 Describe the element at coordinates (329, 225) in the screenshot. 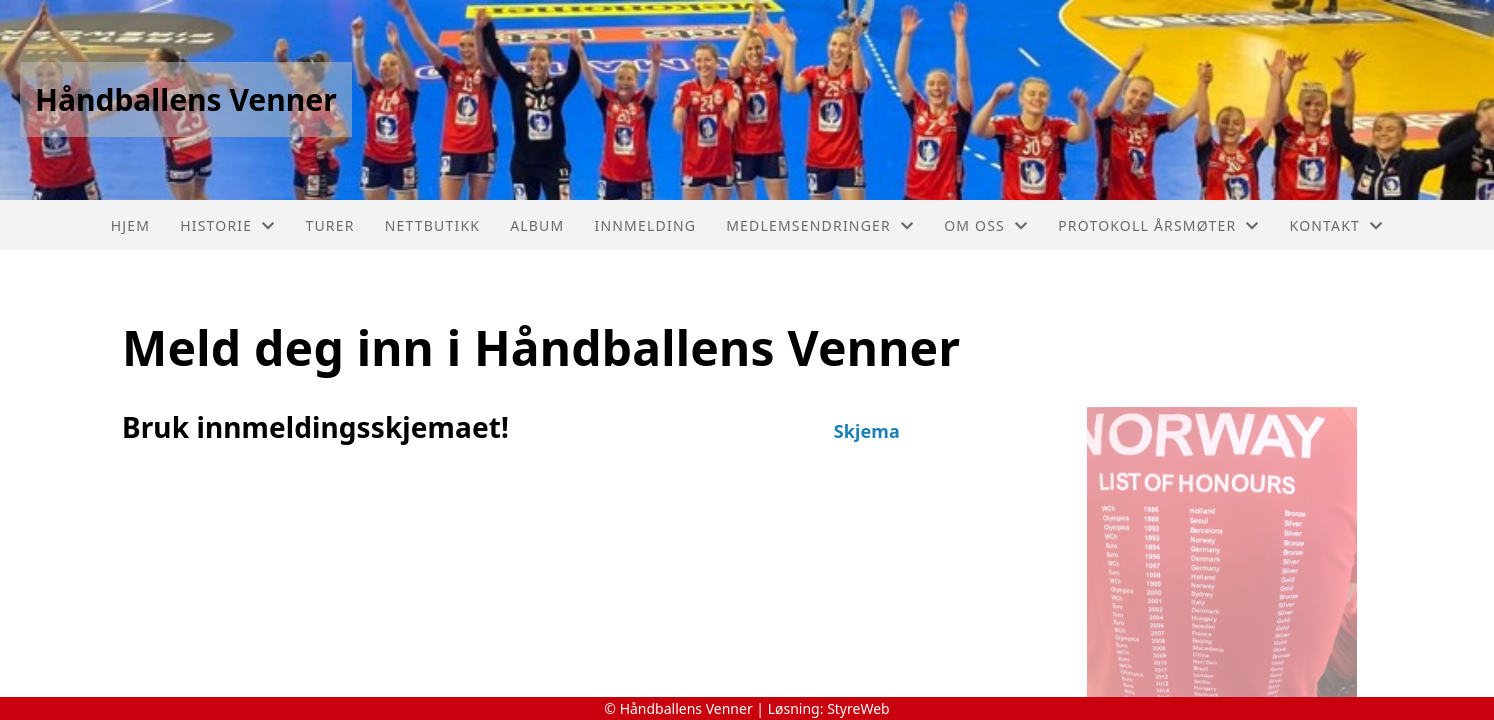

I see `Turer` at that location.